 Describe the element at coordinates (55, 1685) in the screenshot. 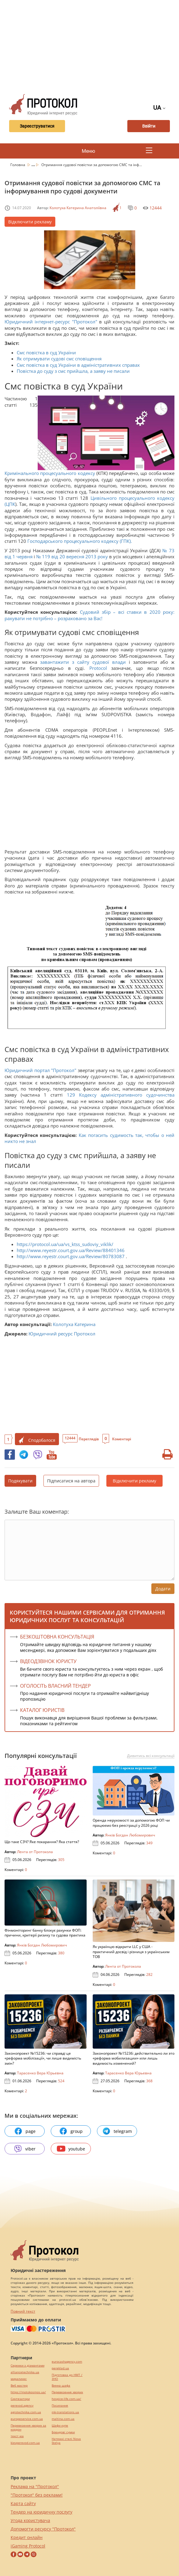

I see `ОГОЛОСІТЬ ВЛАСНИЙ ТЕНДЕР` at that location.